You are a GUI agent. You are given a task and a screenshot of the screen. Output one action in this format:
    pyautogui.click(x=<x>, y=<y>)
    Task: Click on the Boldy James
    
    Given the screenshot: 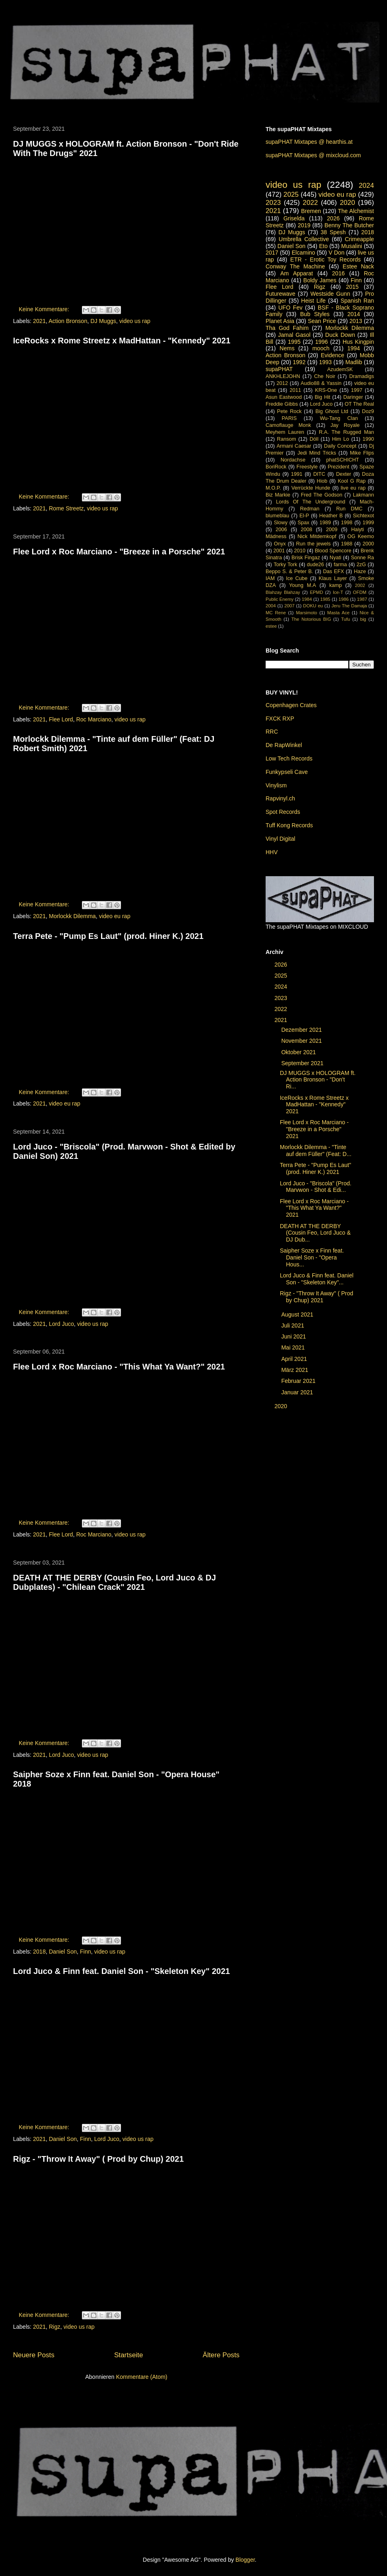 What is the action you would take?
    pyautogui.click(x=319, y=280)
    